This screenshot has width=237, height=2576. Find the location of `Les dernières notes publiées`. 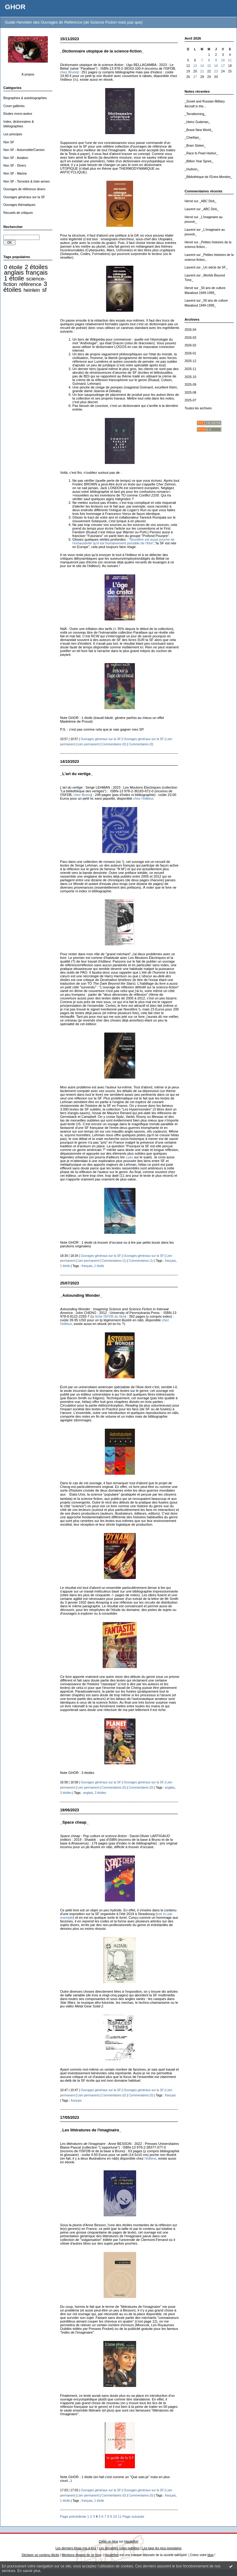

Les dernières notes publiées is located at coordinates (119, 2548).